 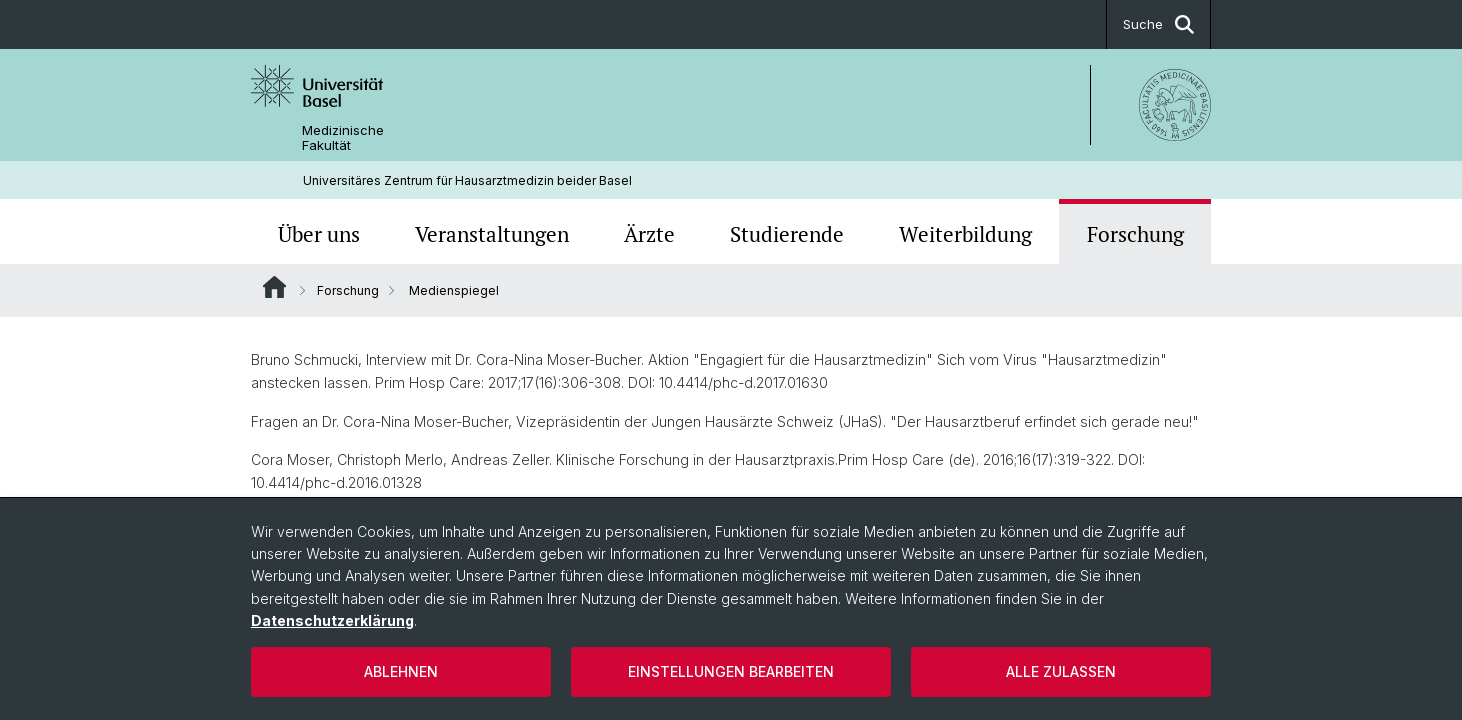 I want to click on Über uns, so click(x=319, y=234).